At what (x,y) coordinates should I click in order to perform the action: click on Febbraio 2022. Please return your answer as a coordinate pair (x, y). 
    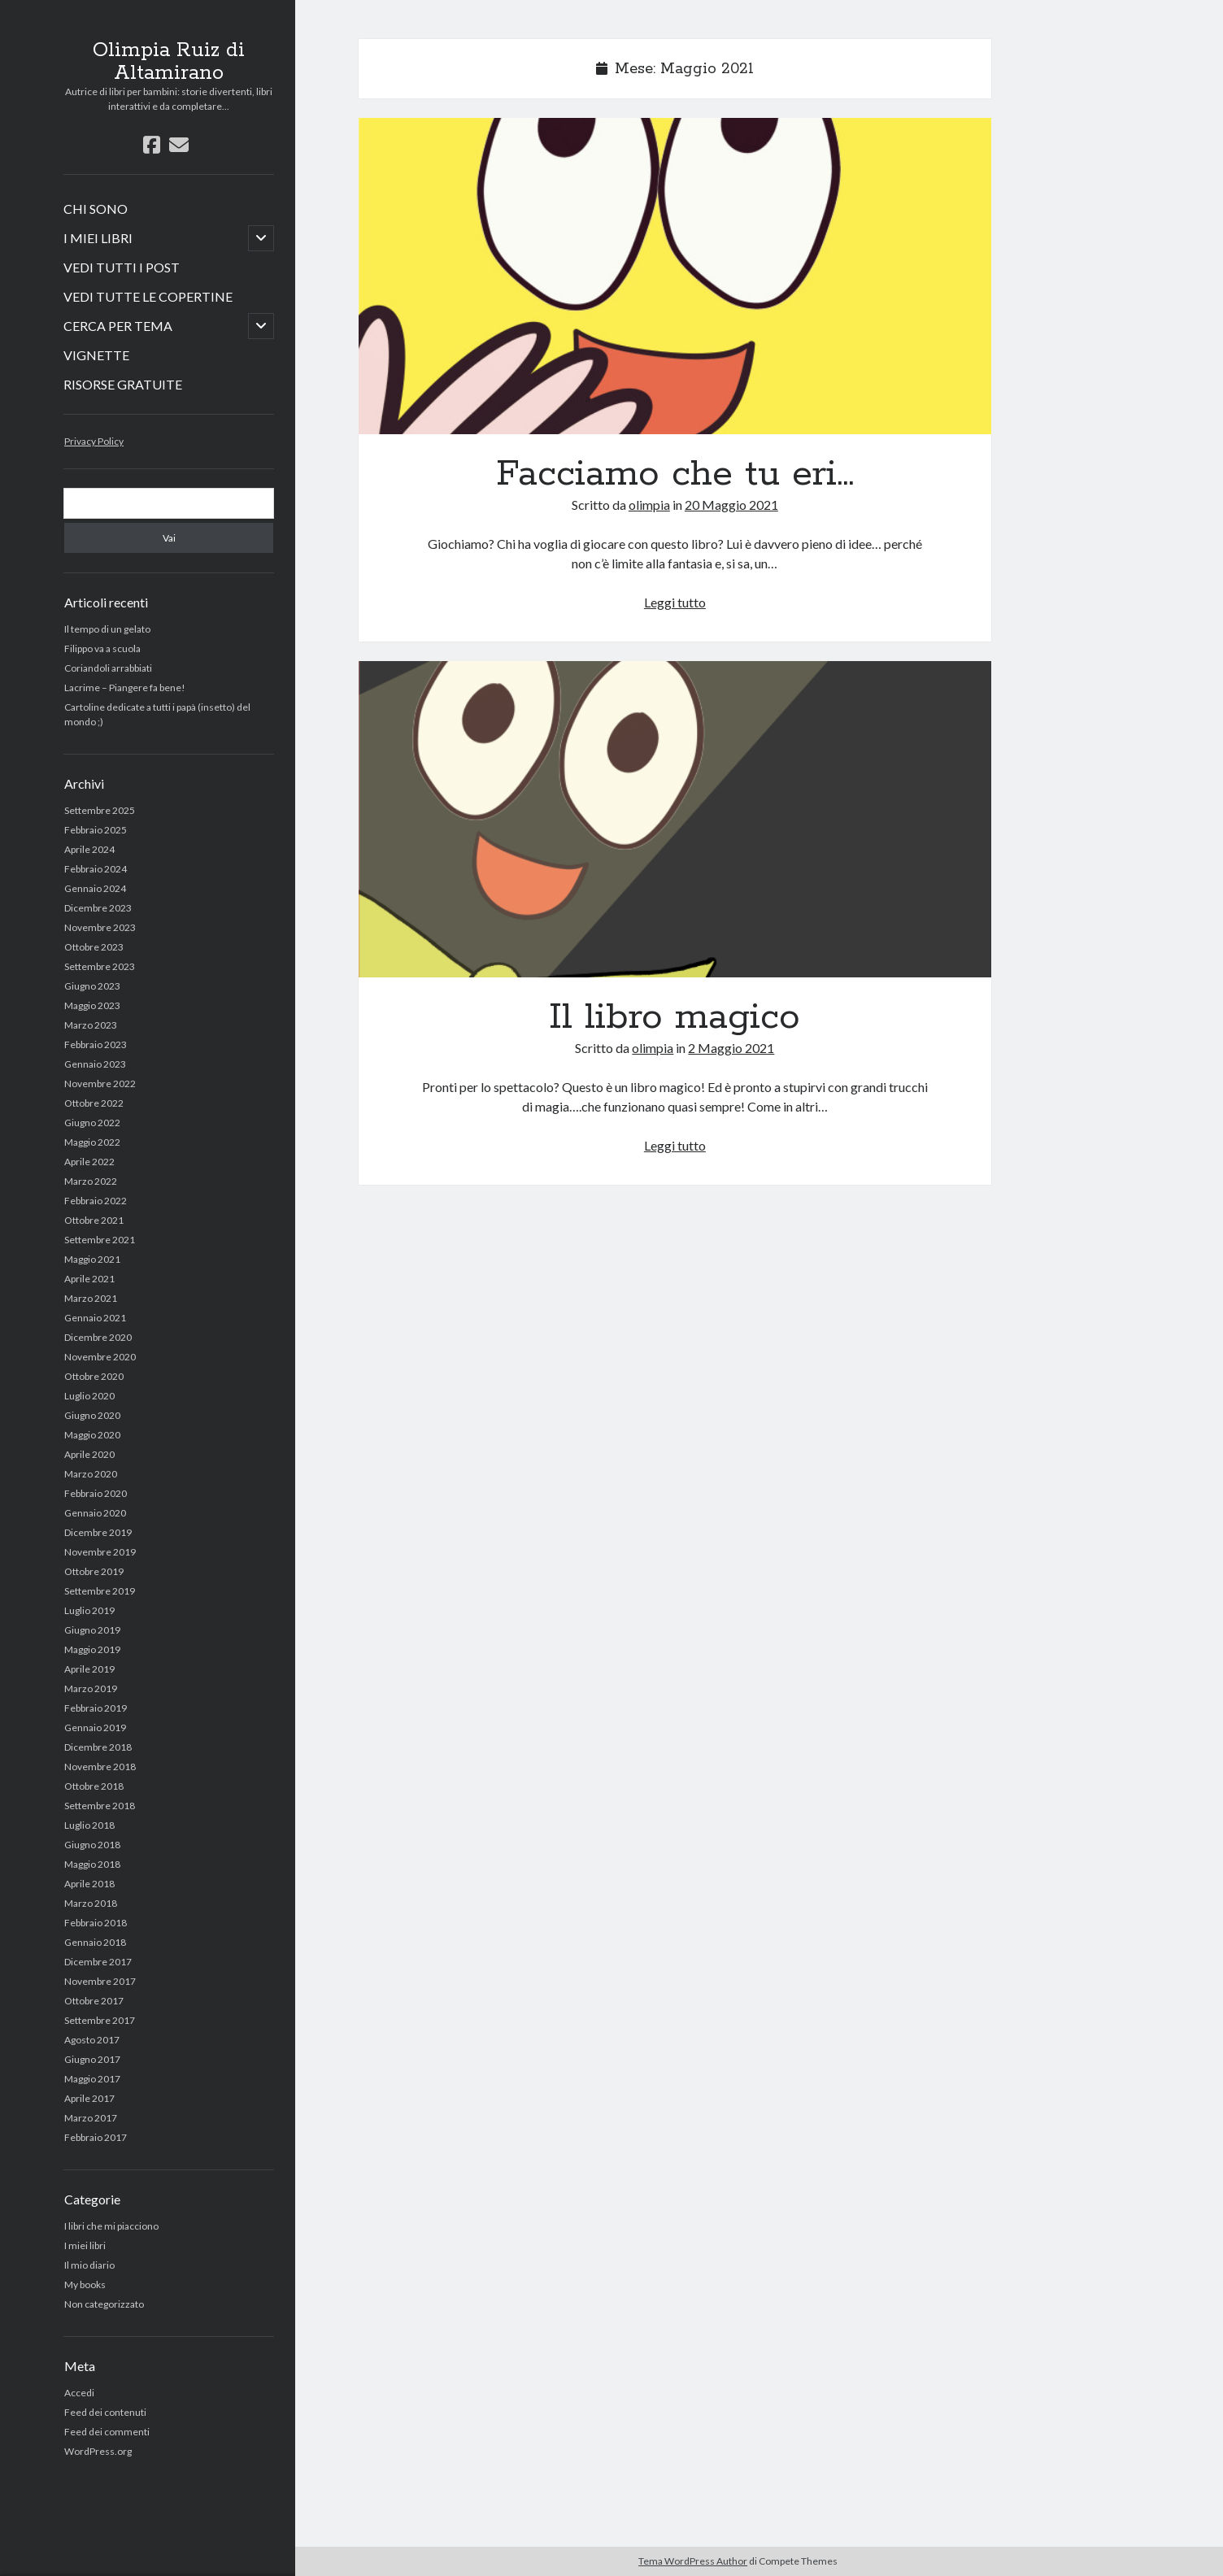
    Looking at the image, I should click on (95, 1200).